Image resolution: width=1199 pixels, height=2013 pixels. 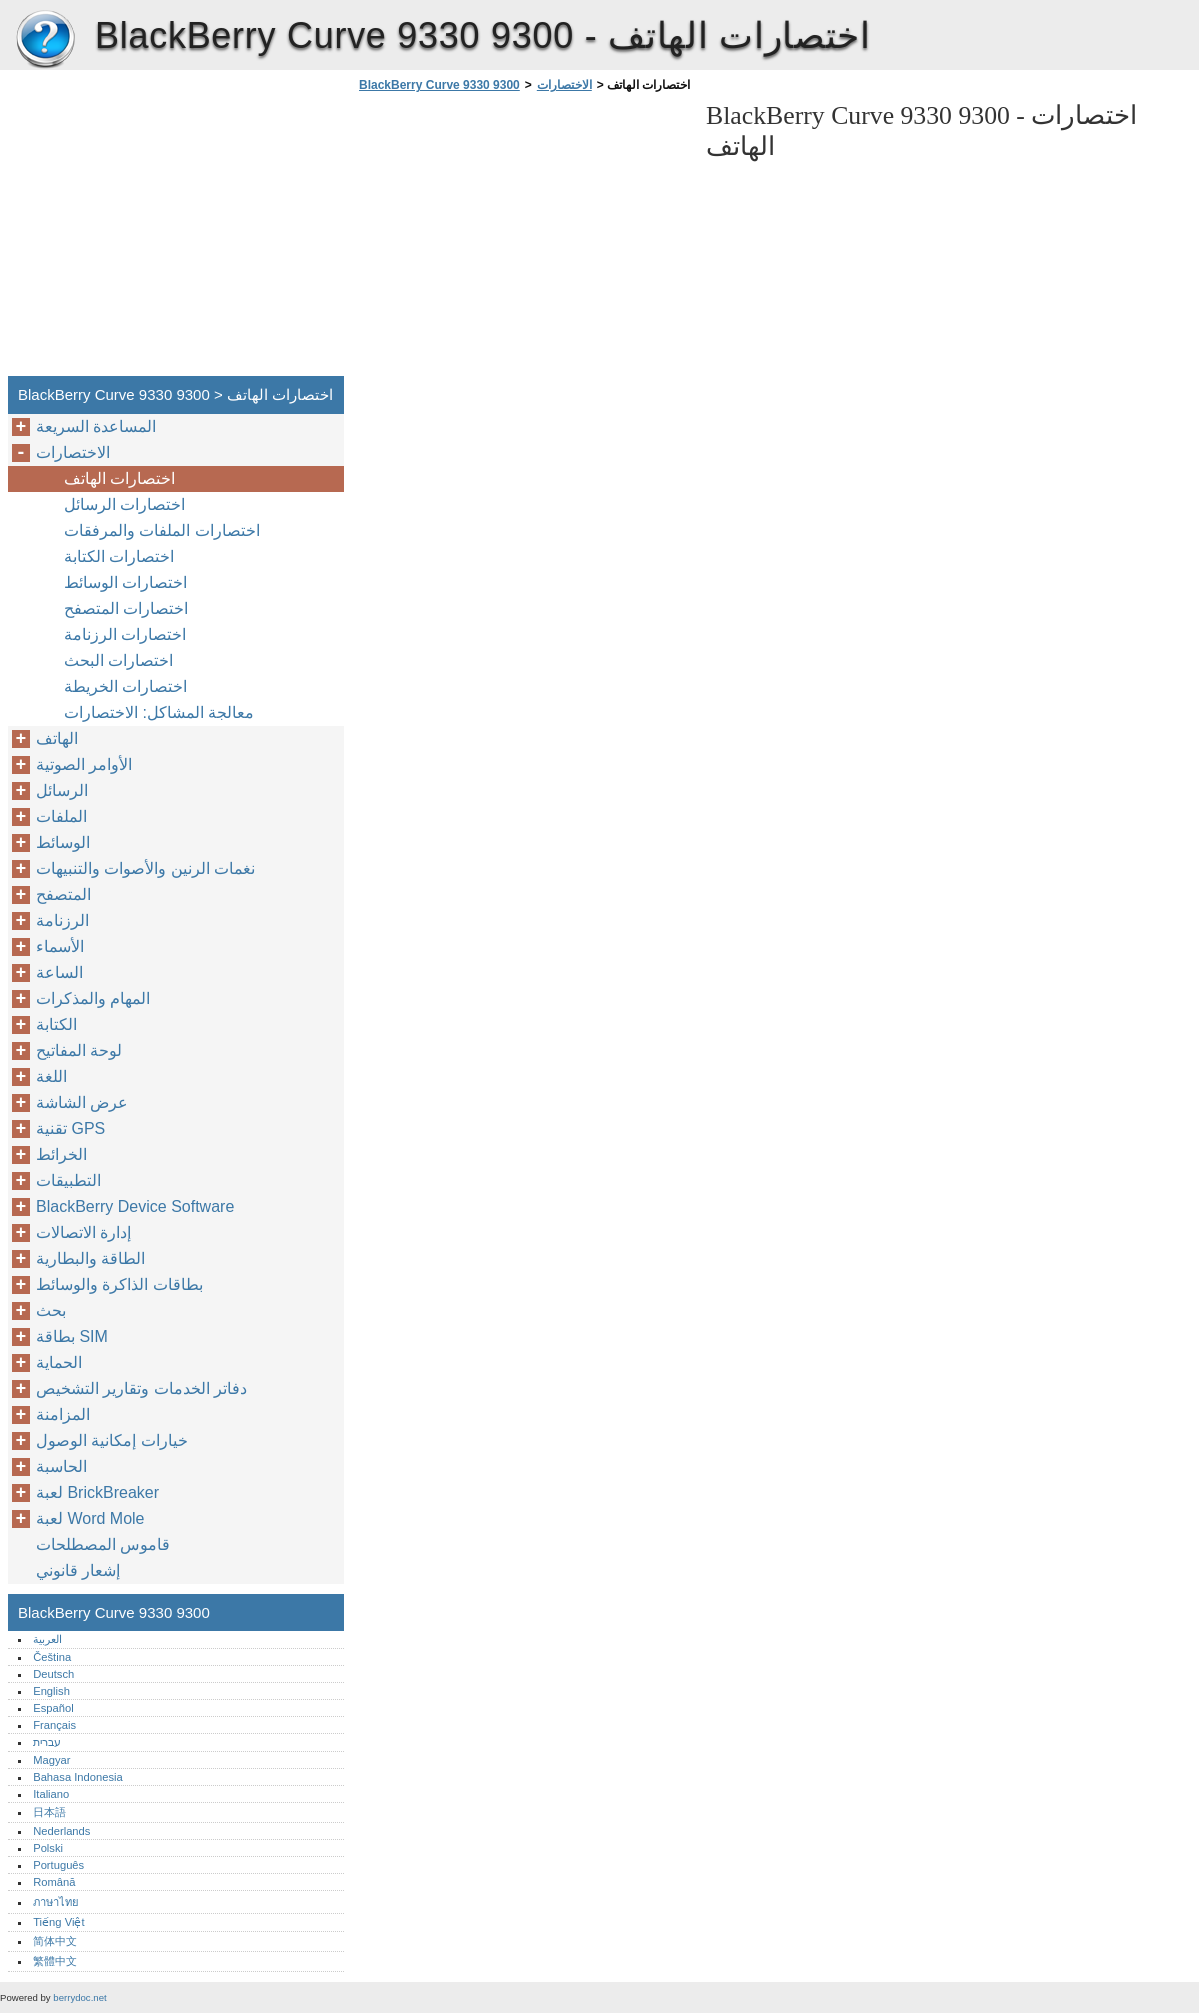 What do you see at coordinates (53, 1708) in the screenshot?
I see `Español` at bounding box center [53, 1708].